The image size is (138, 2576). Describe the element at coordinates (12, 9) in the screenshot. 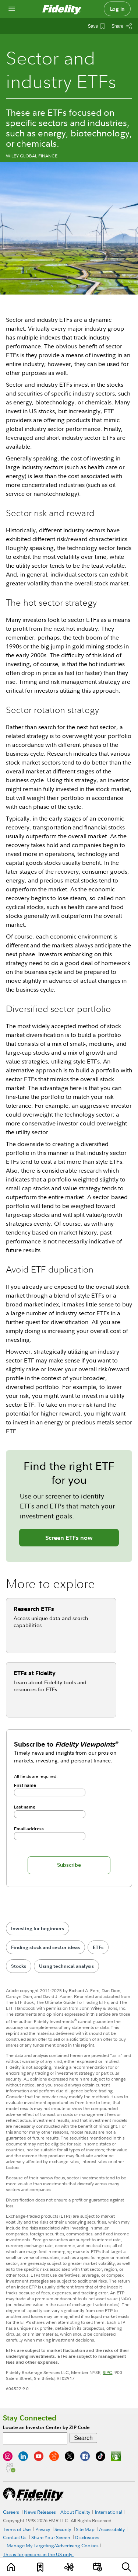

I see `[Open navigation overlay]` at that location.